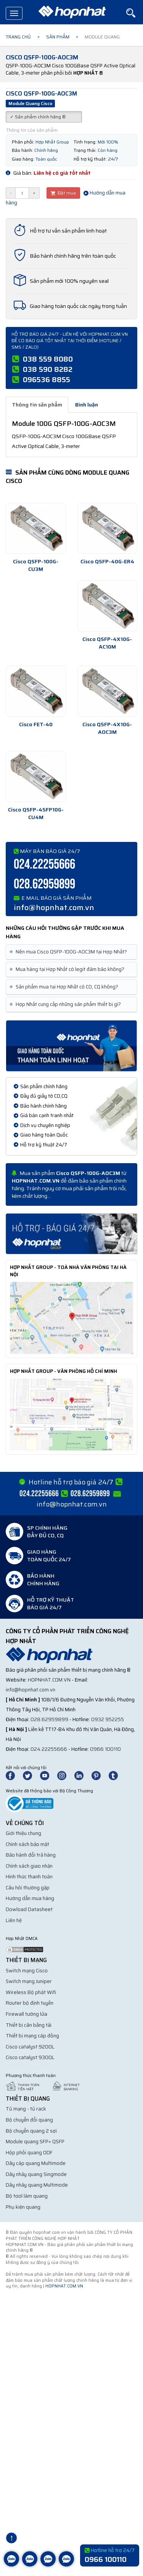  I want to click on Thông tin sản phẩm [tab], so click(37, 404).